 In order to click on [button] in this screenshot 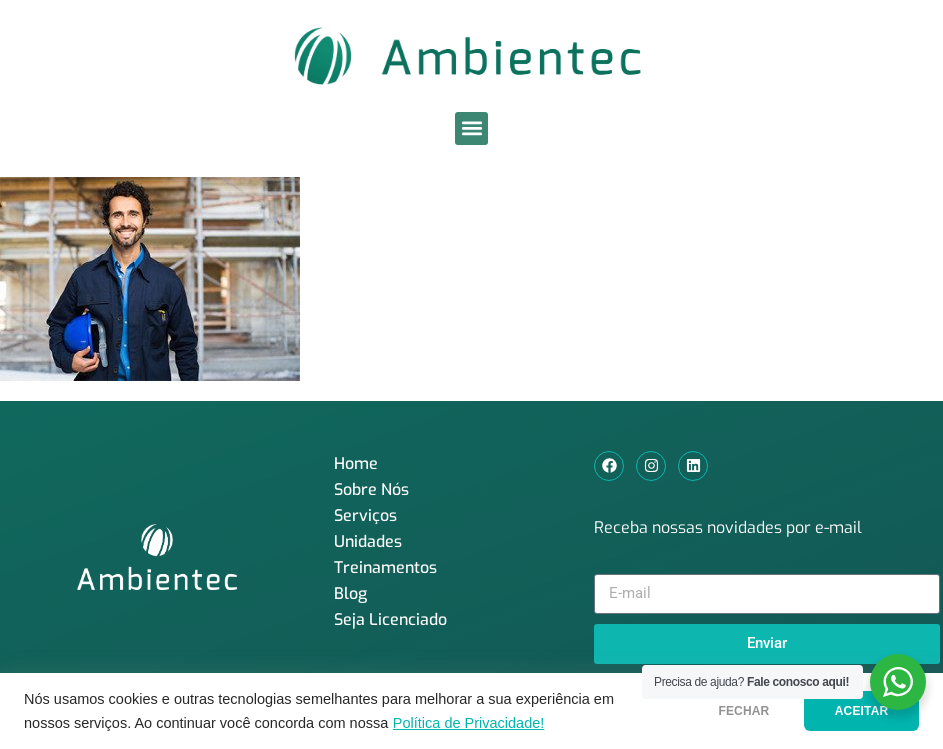, I will do `click(471, 128)`.